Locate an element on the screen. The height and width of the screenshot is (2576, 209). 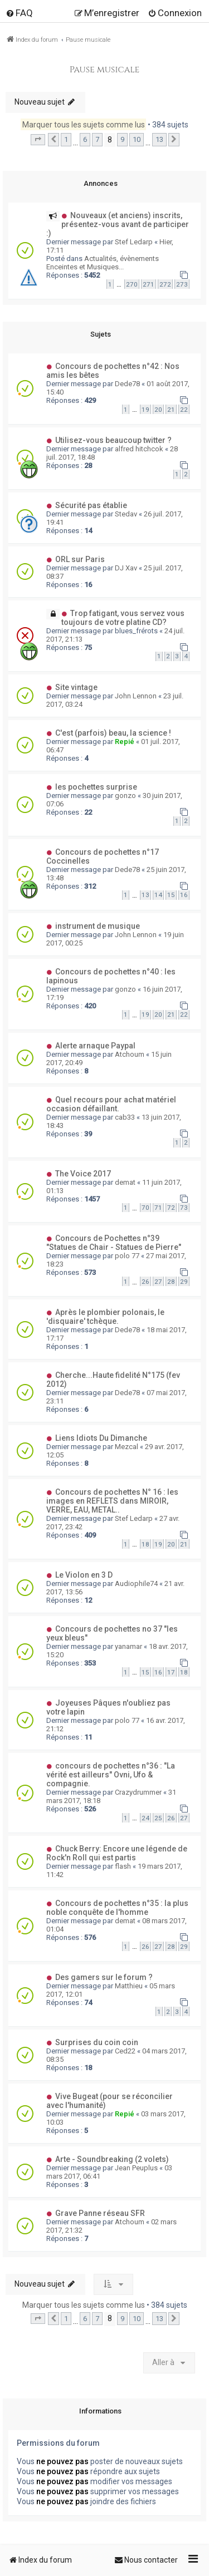
Concours de pochettes N° 16 : les images en REFLETS dans MIROIR, VERRE, EAU, METAL.. is located at coordinates (112, 1501).